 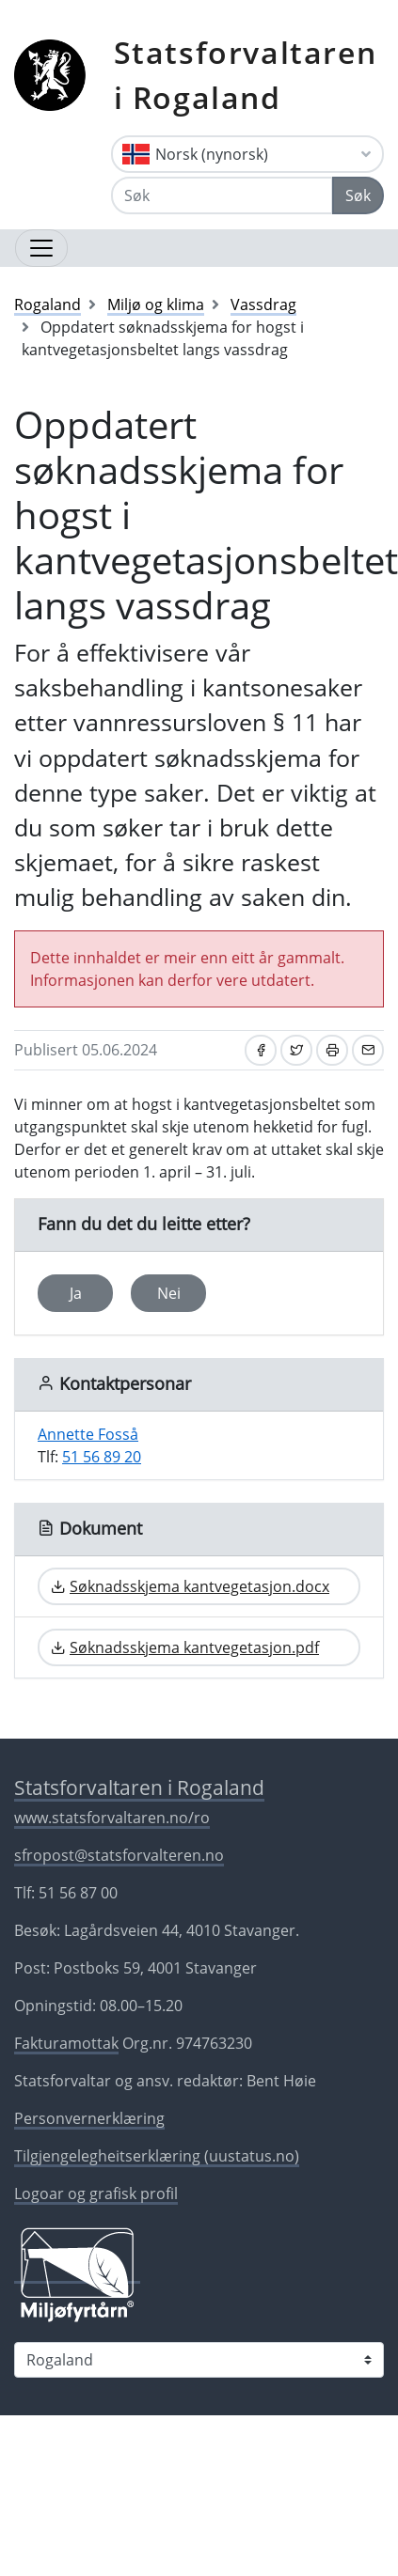 I want to click on Statsforvaltaren i Rogaland, so click(x=245, y=74).